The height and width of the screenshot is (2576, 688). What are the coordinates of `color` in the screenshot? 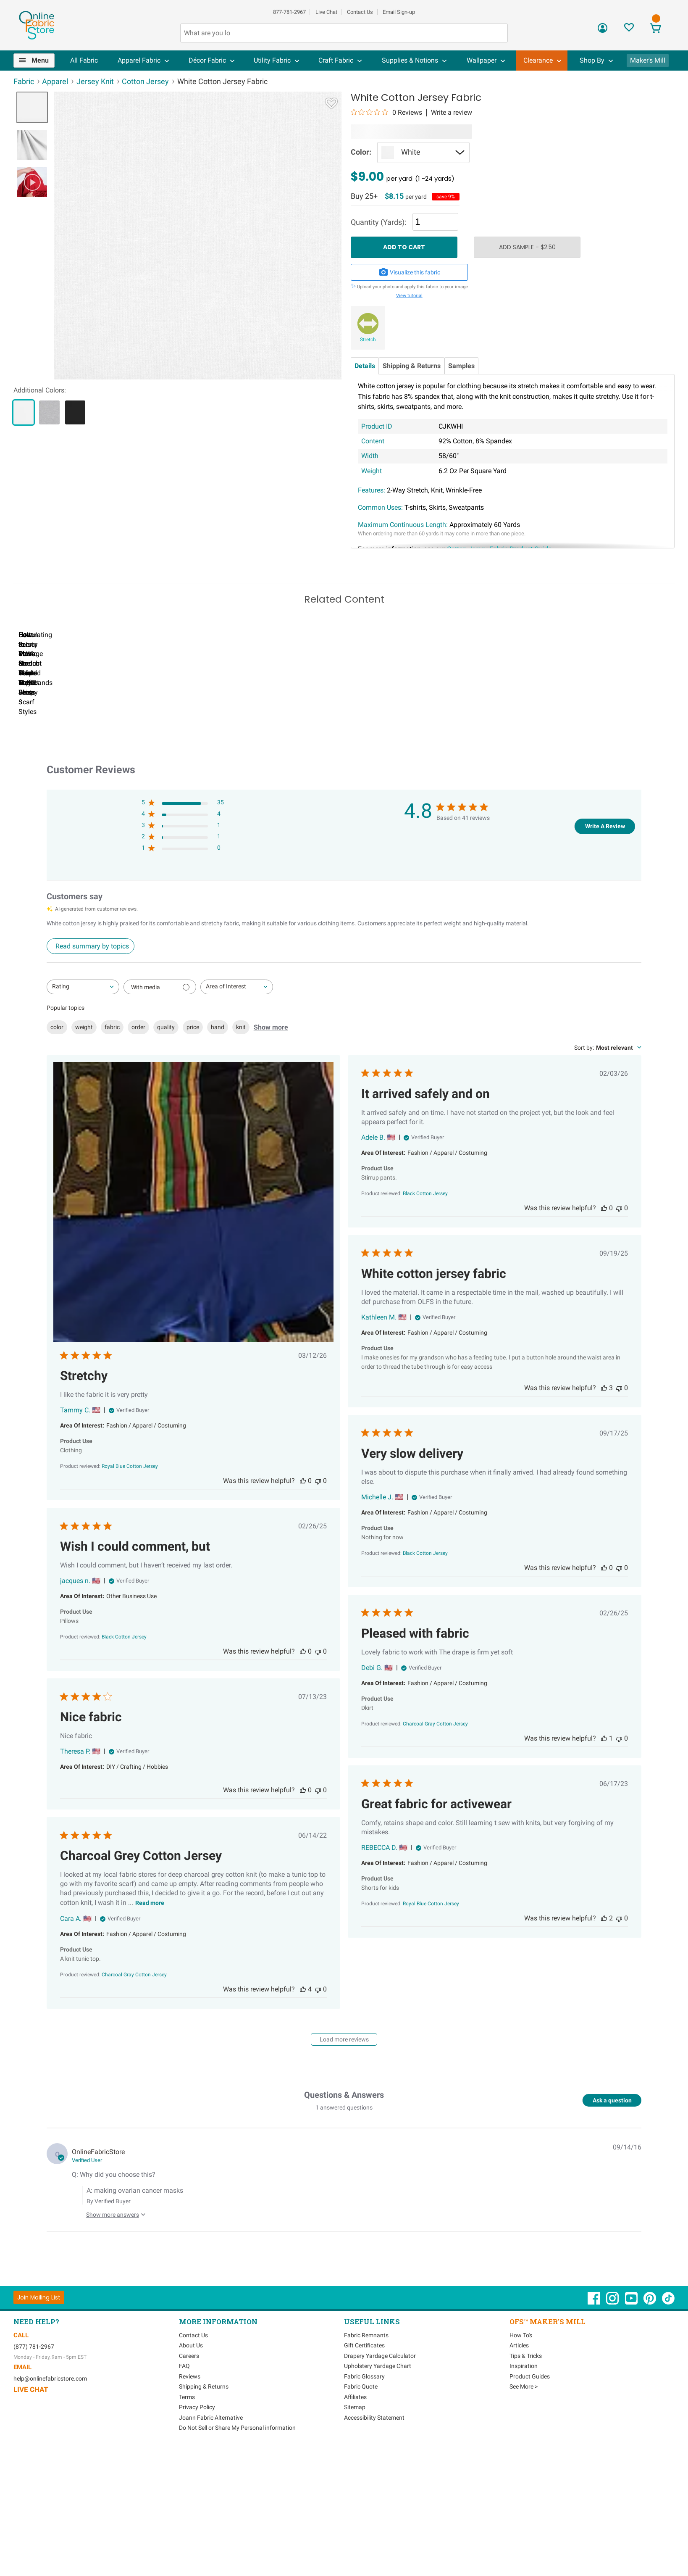 It's located at (56, 1064).